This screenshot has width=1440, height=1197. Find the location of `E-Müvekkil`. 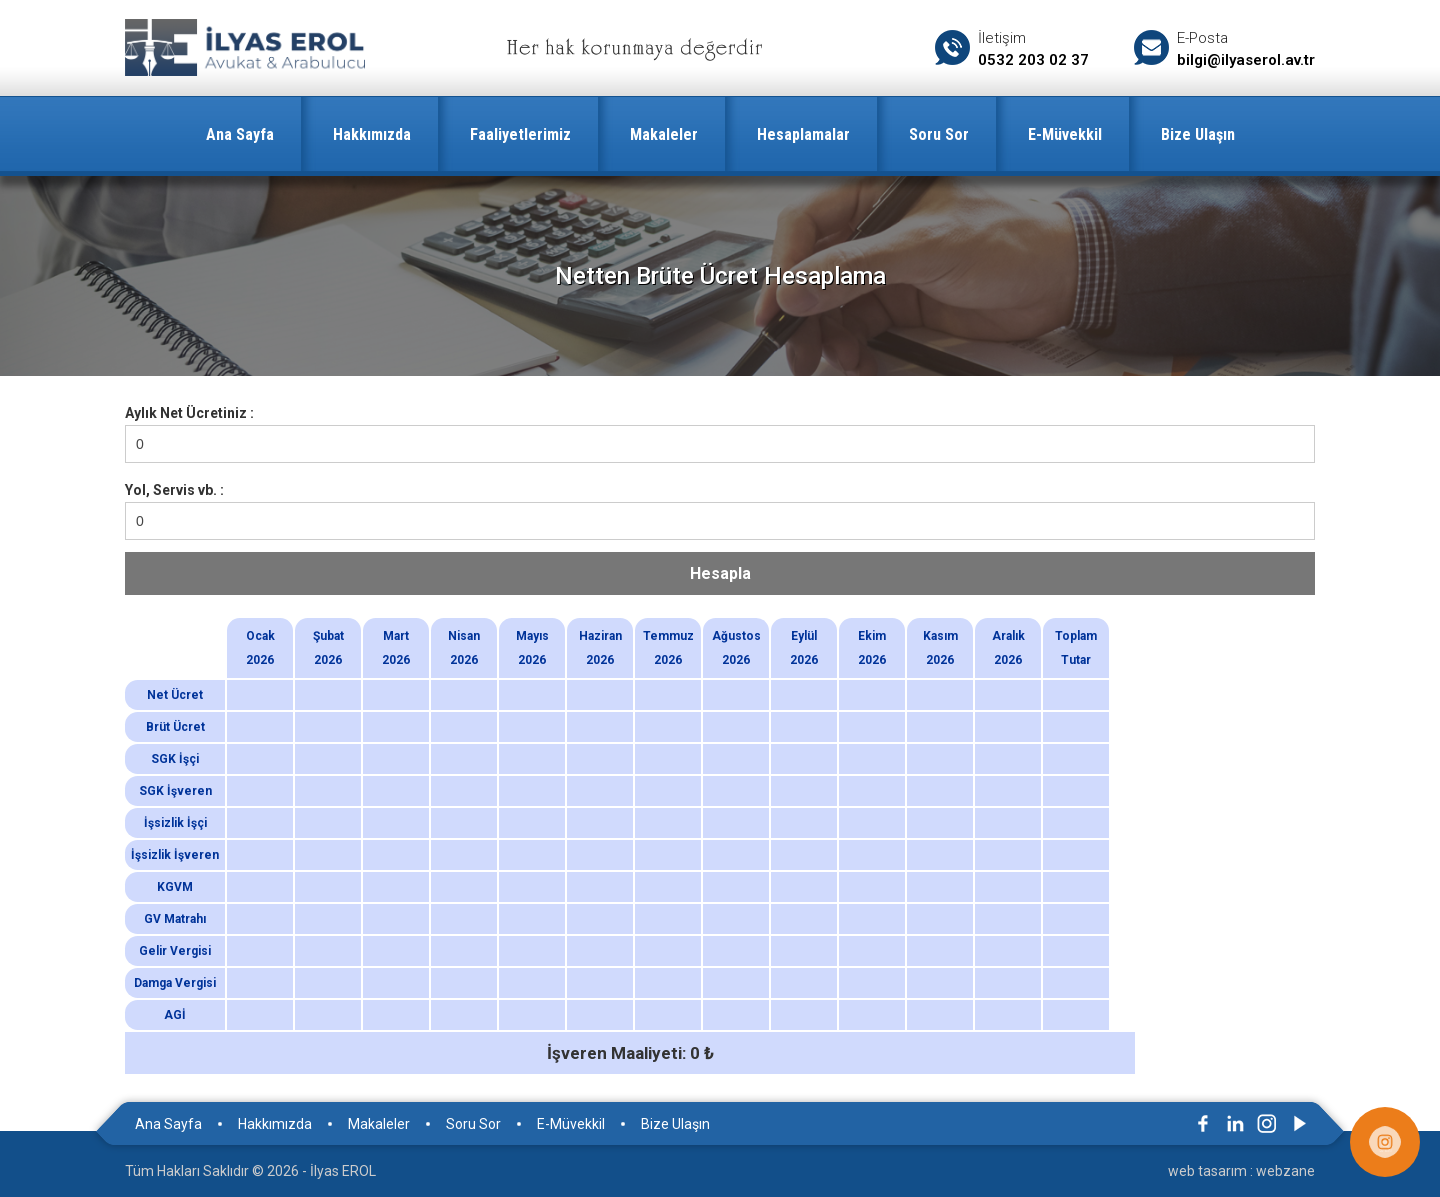

E-Müvekkil is located at coordinates (1065, 134).